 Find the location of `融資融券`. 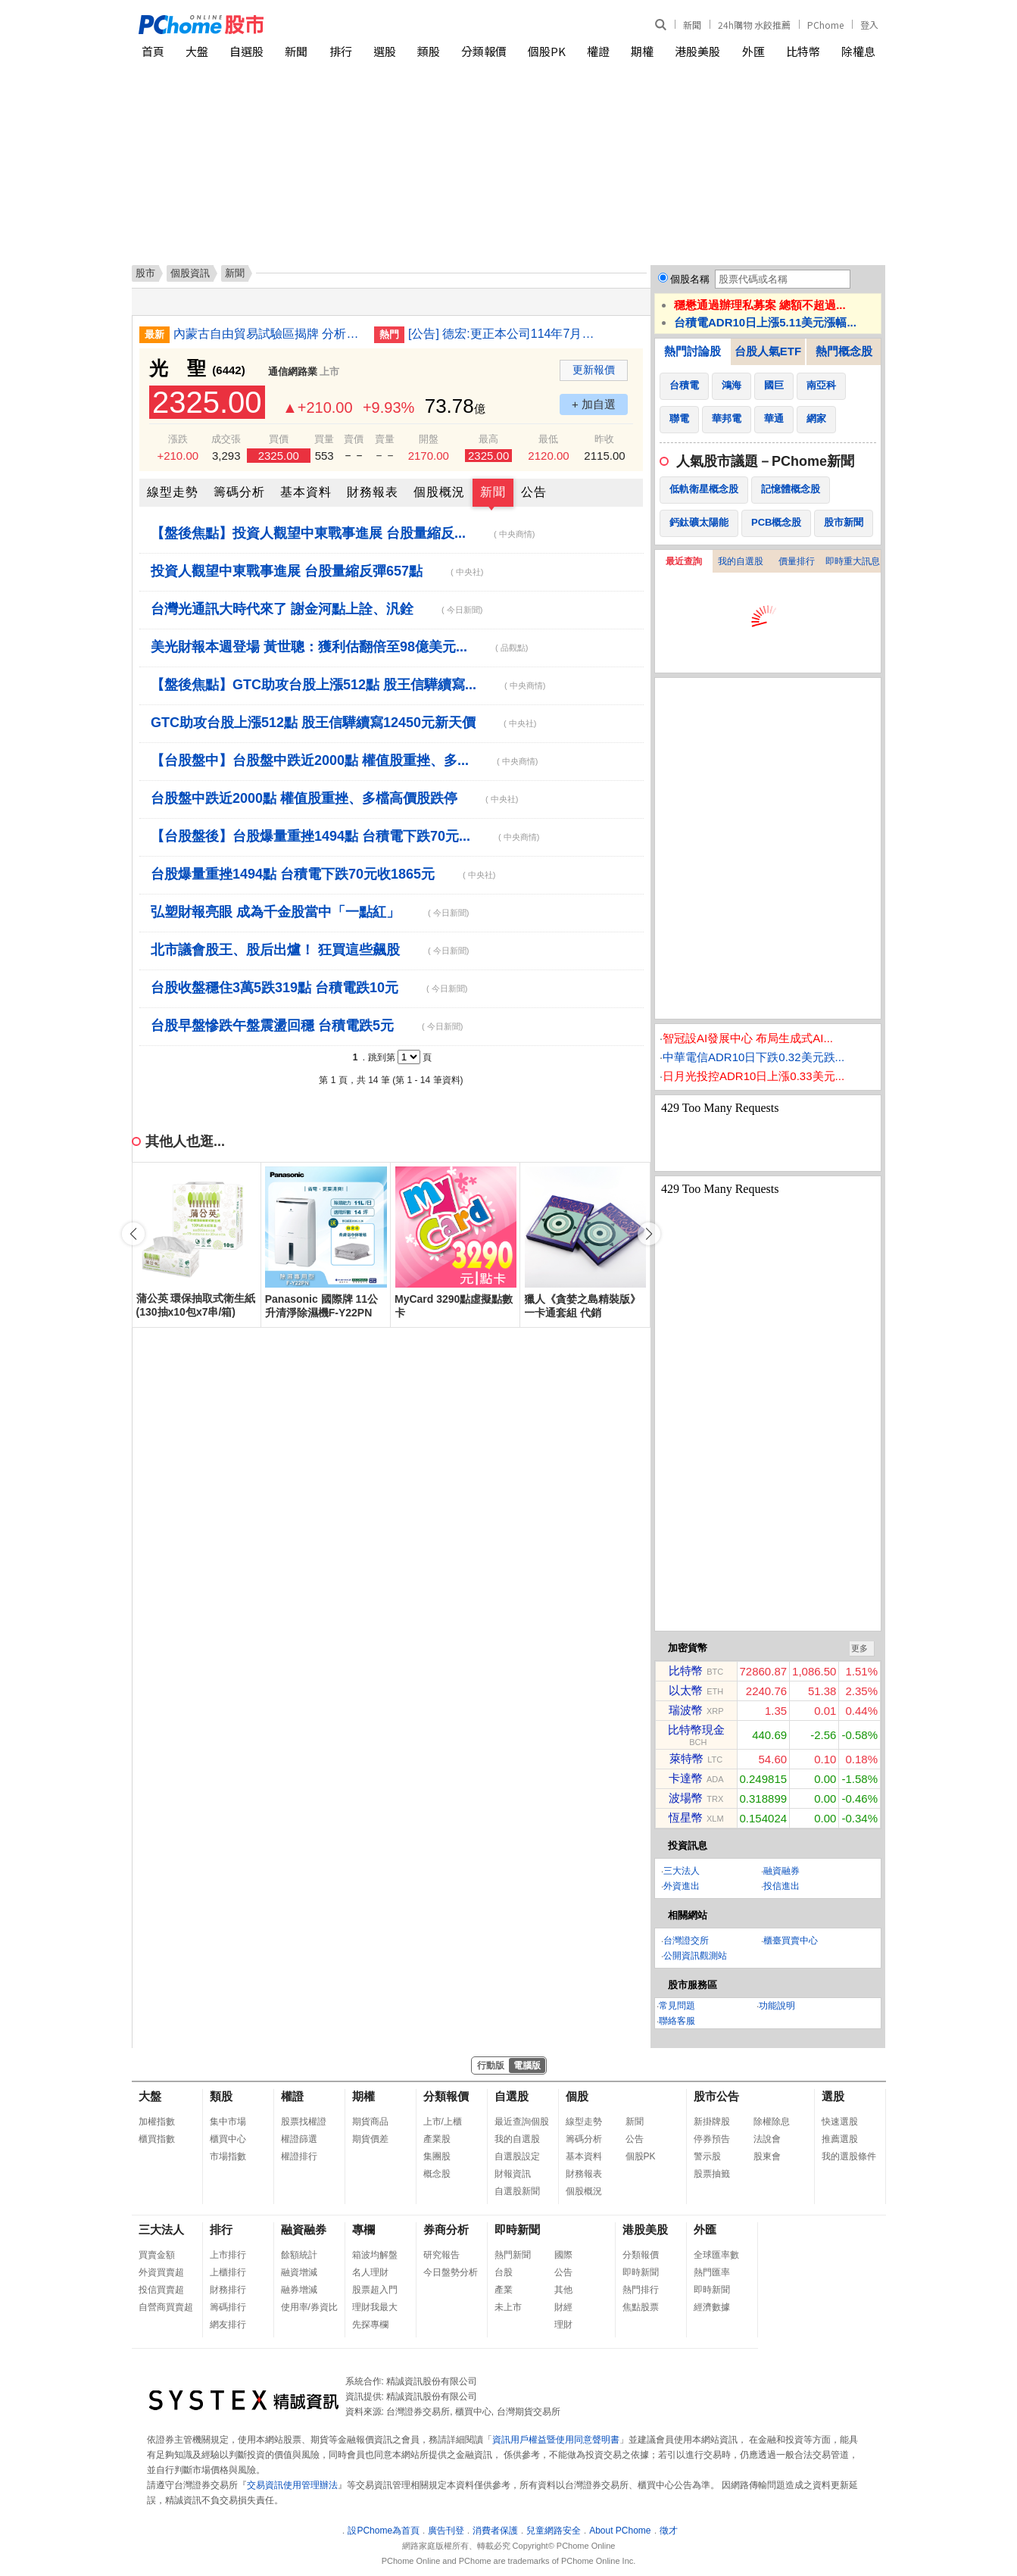

融資融券 is located at coordinates (781, 1871).